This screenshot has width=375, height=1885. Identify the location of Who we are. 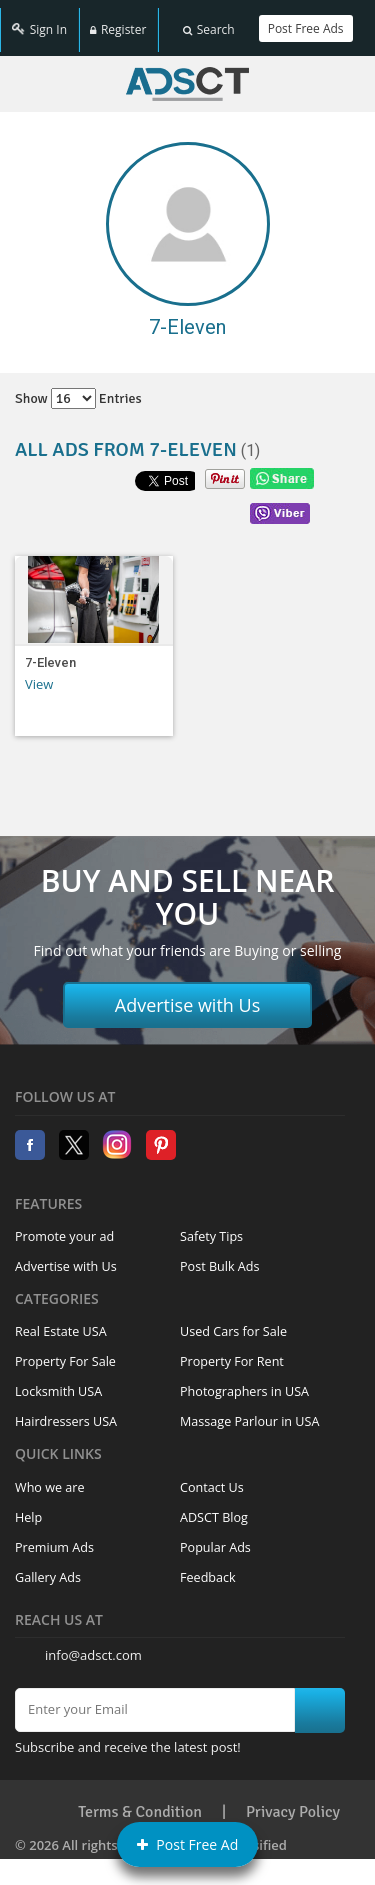
(50, 1476).